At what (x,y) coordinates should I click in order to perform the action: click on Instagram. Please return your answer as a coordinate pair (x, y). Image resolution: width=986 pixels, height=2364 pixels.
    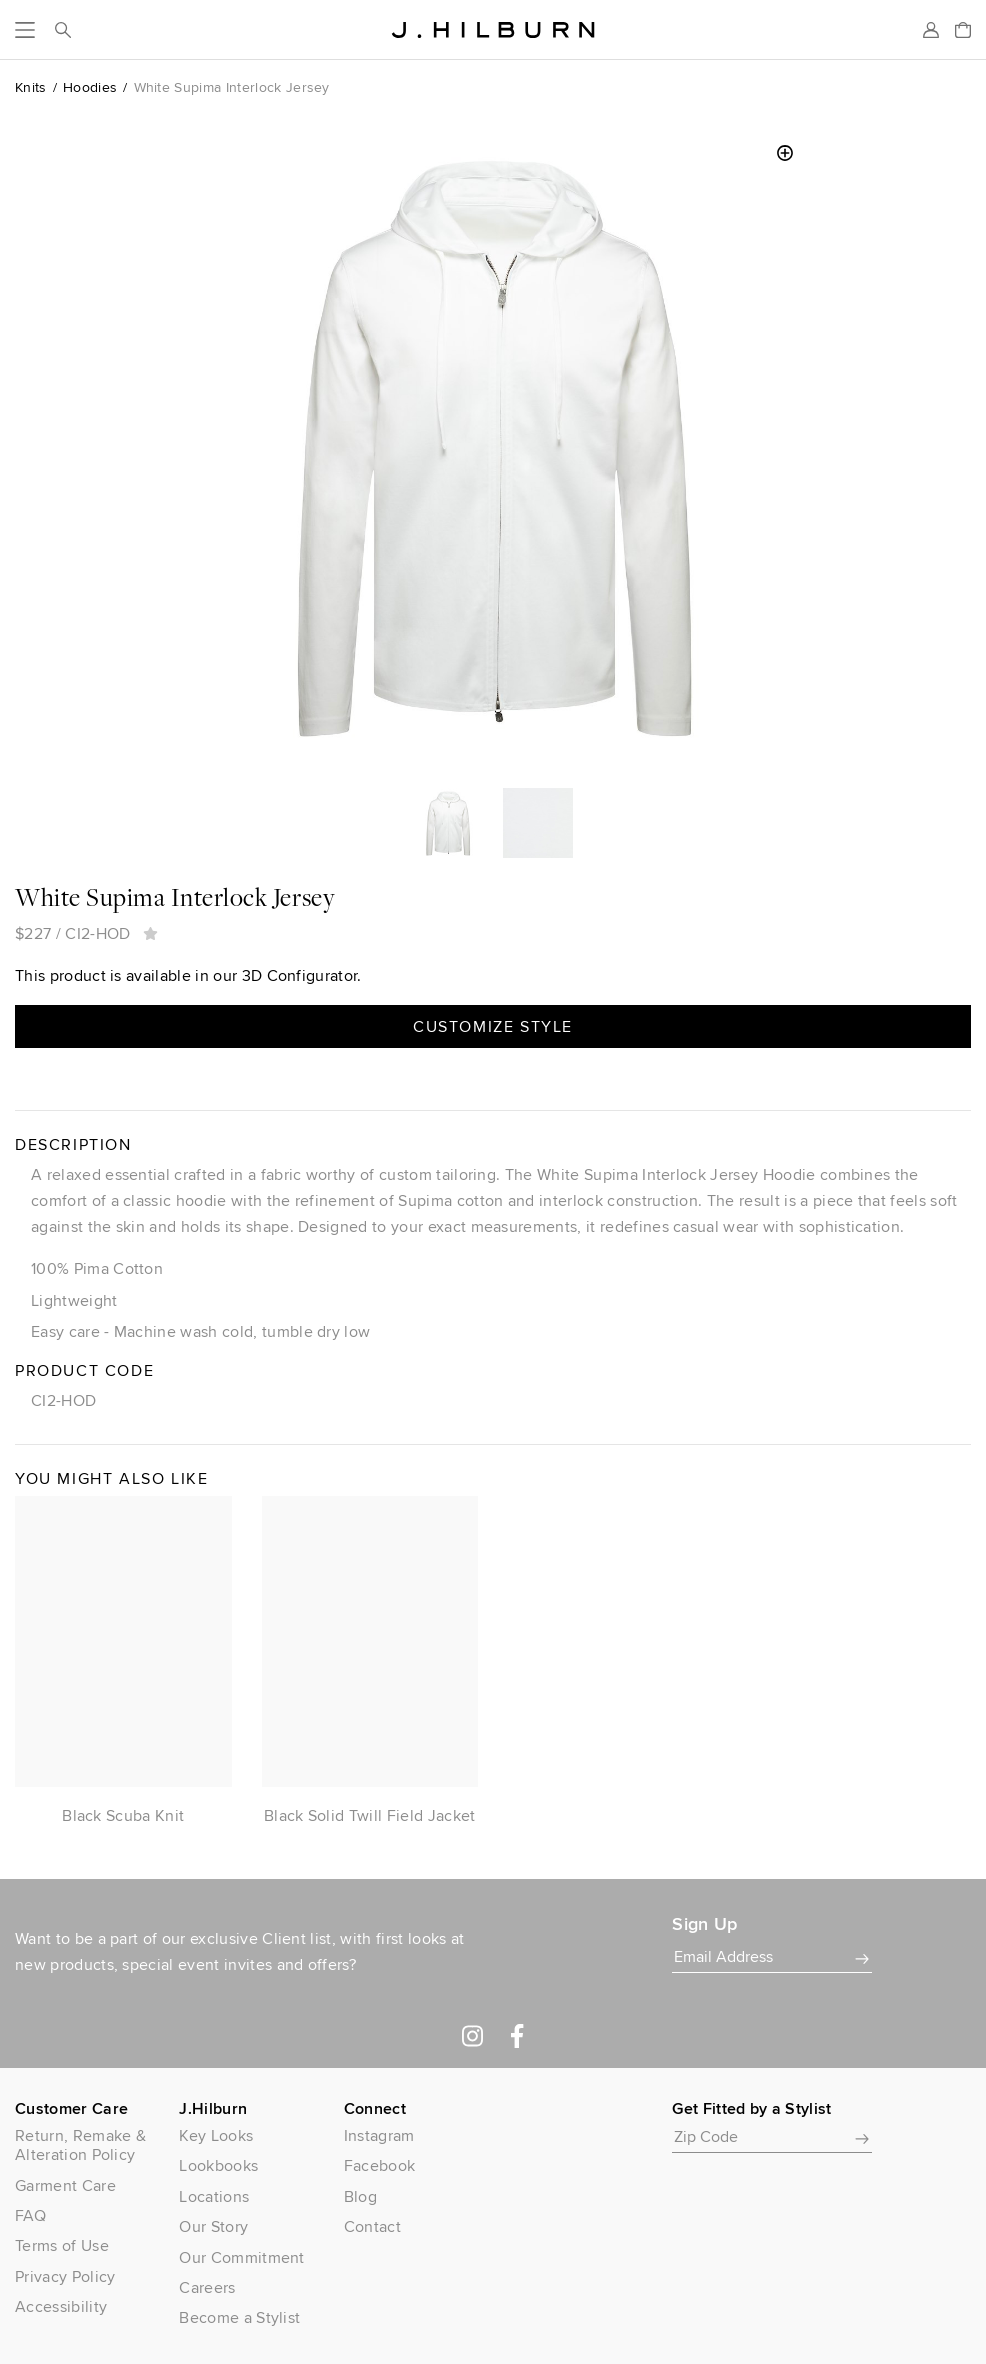
    Looking at the image, I should click on (379, 2135).